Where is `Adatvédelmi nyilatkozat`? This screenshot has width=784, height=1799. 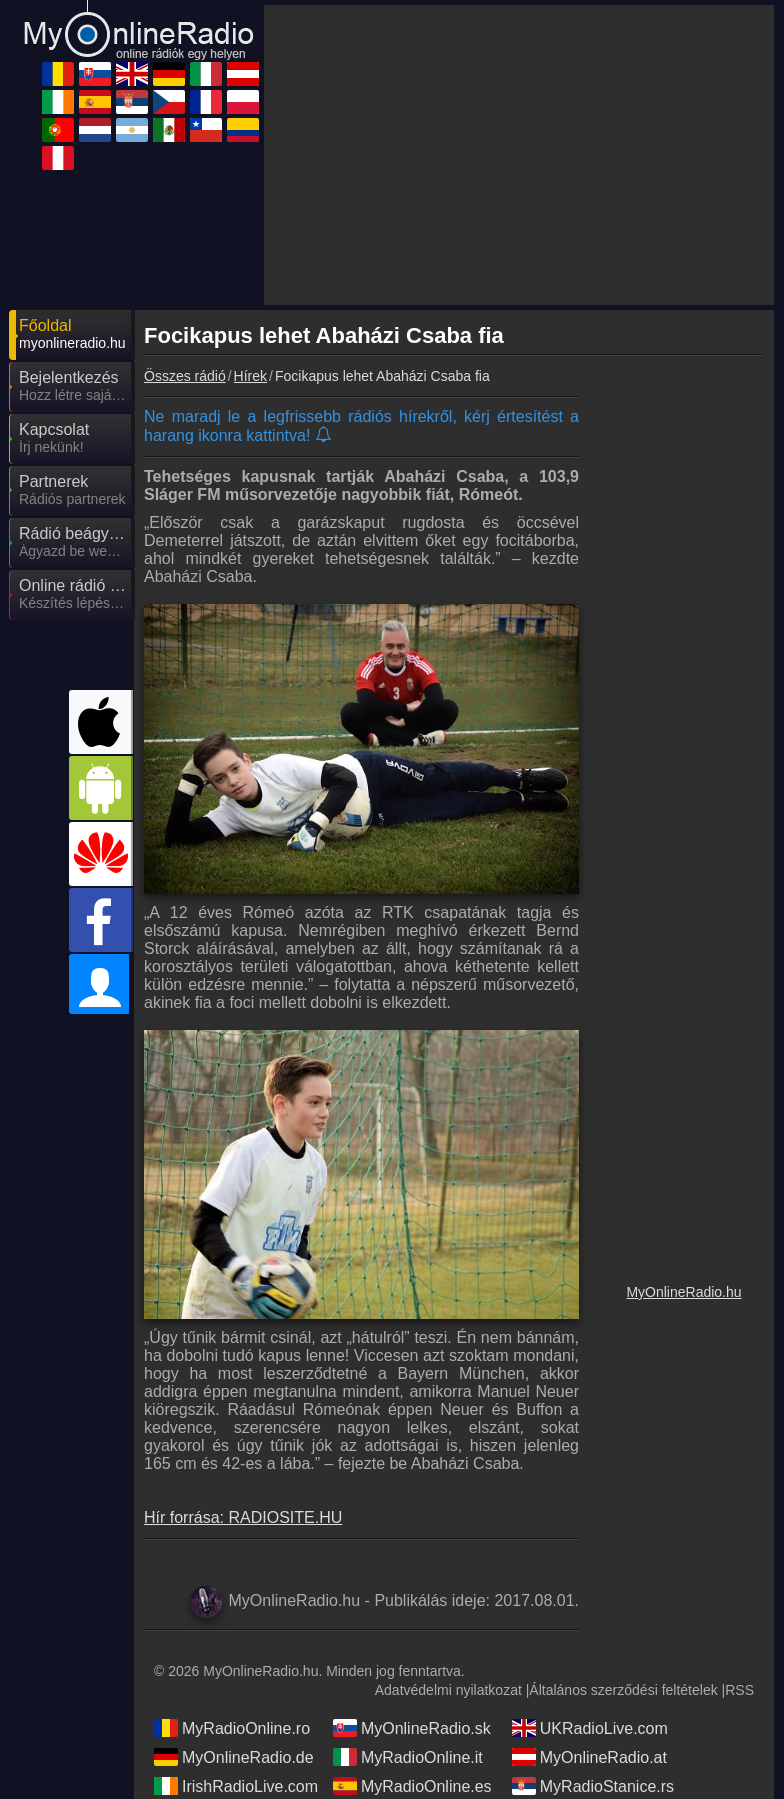
Adatvédelmi nyilatkozat is located at coordinates (448, 1690).